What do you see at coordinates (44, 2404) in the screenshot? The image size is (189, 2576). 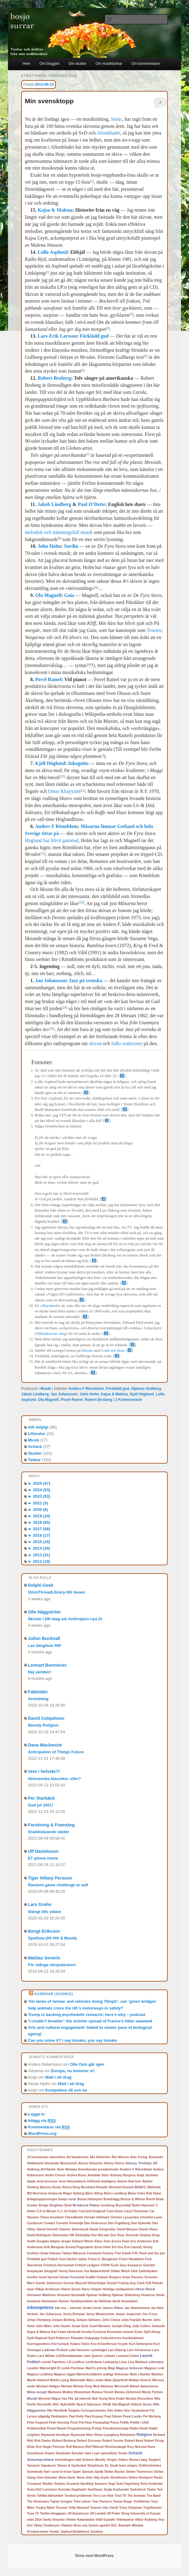 I see `Norstedts` at bounding box center [44, 2404].